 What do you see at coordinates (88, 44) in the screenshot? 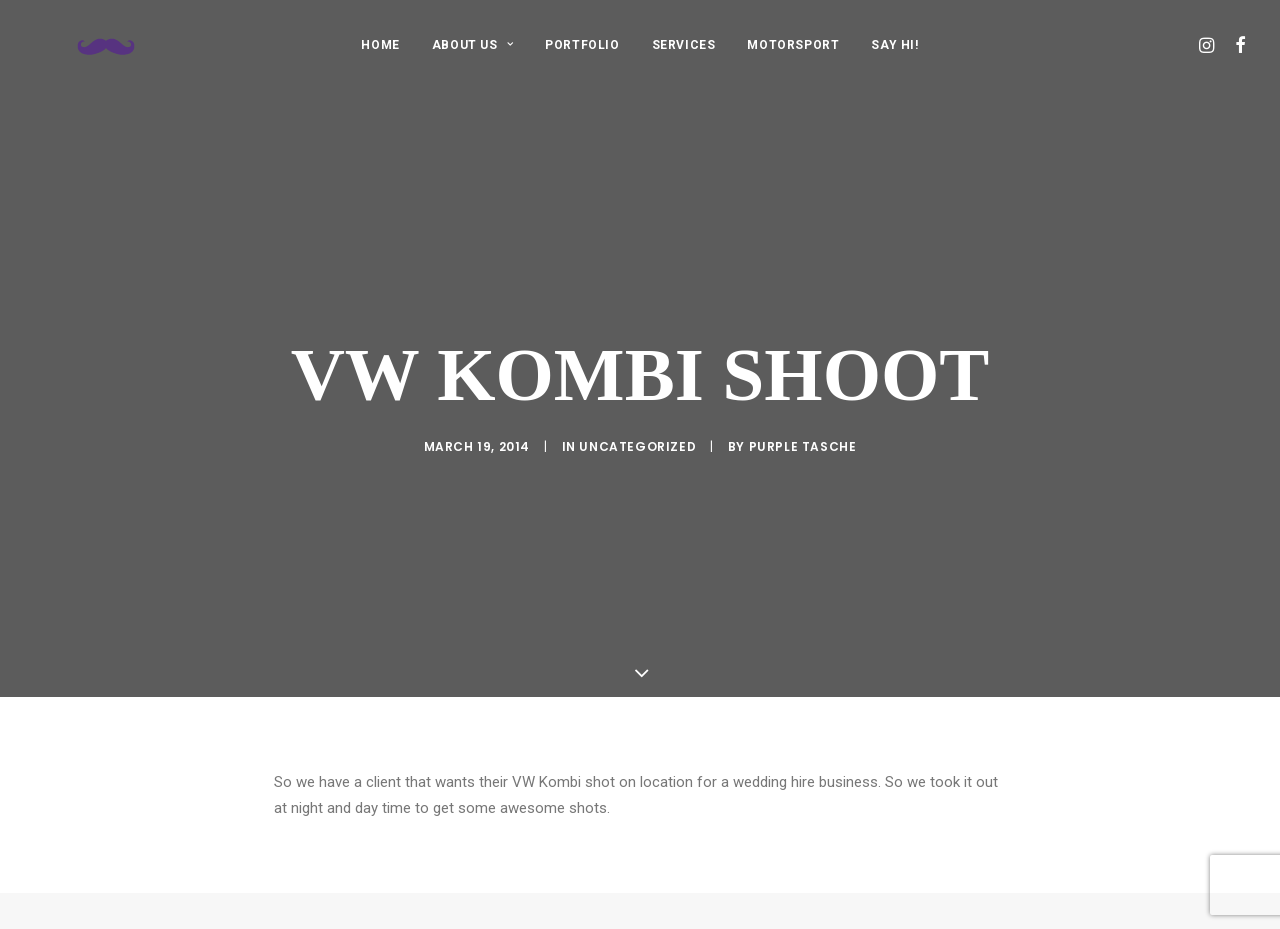
I see `[Purple Tasche]` at bounding box center [88, 44].